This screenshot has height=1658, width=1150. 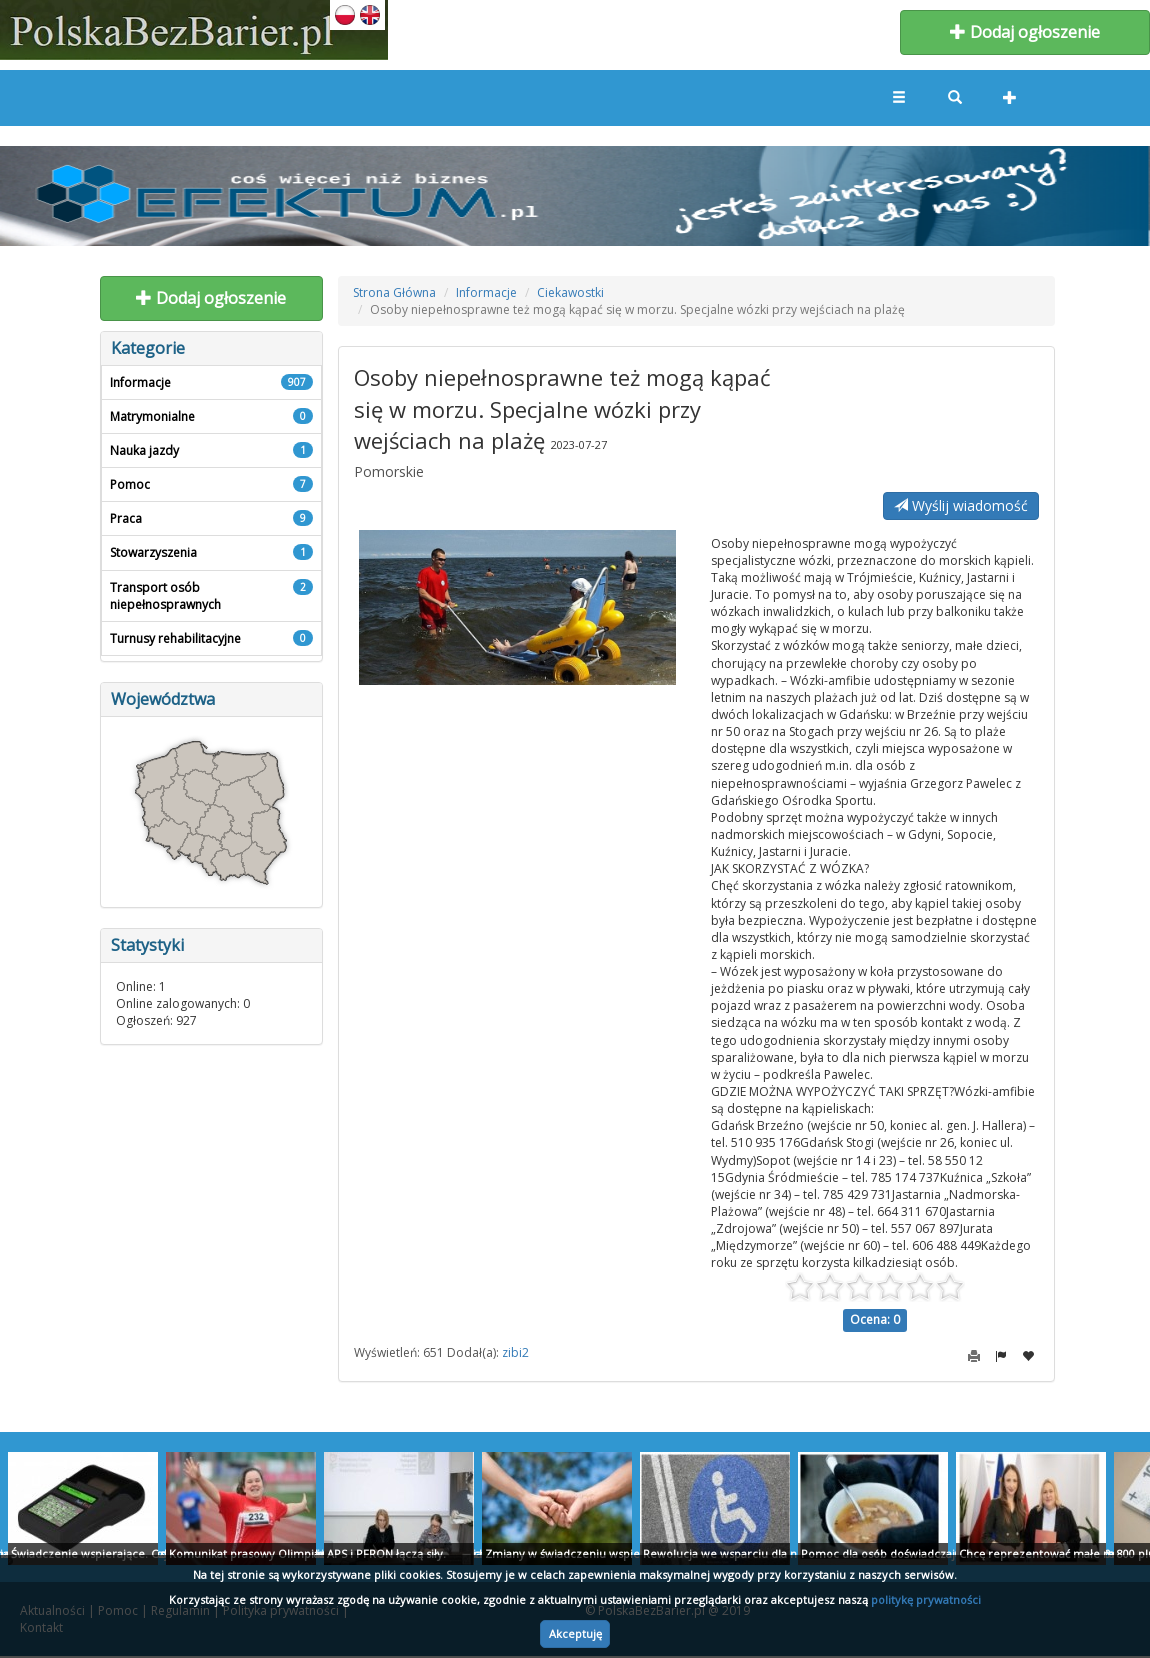 What do you see at coordinates (570, 292) in the screenshot?
I see `Ciekawostki` at bounding box center [570, 292].